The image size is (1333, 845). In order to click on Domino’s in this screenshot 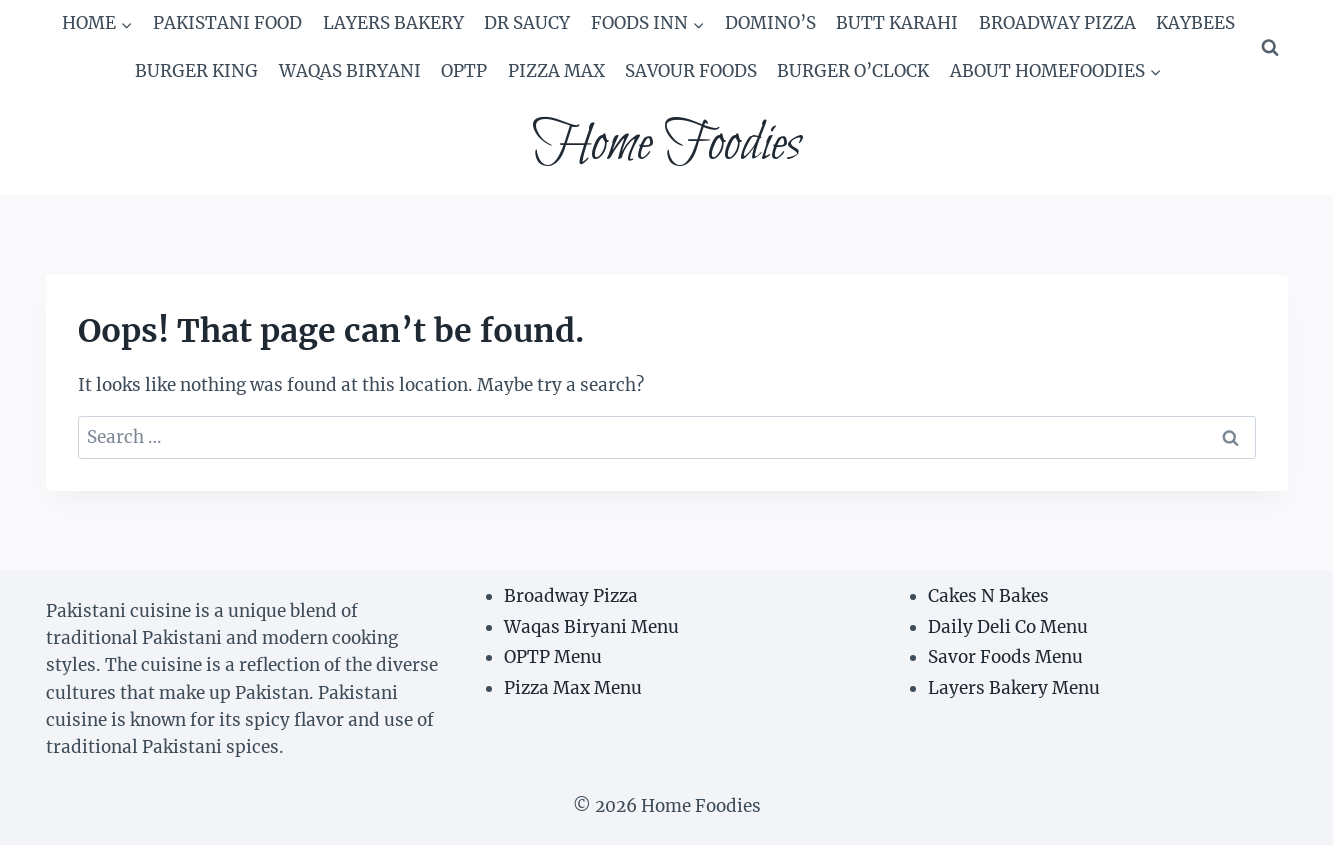, I will do `click(770, 23)`.